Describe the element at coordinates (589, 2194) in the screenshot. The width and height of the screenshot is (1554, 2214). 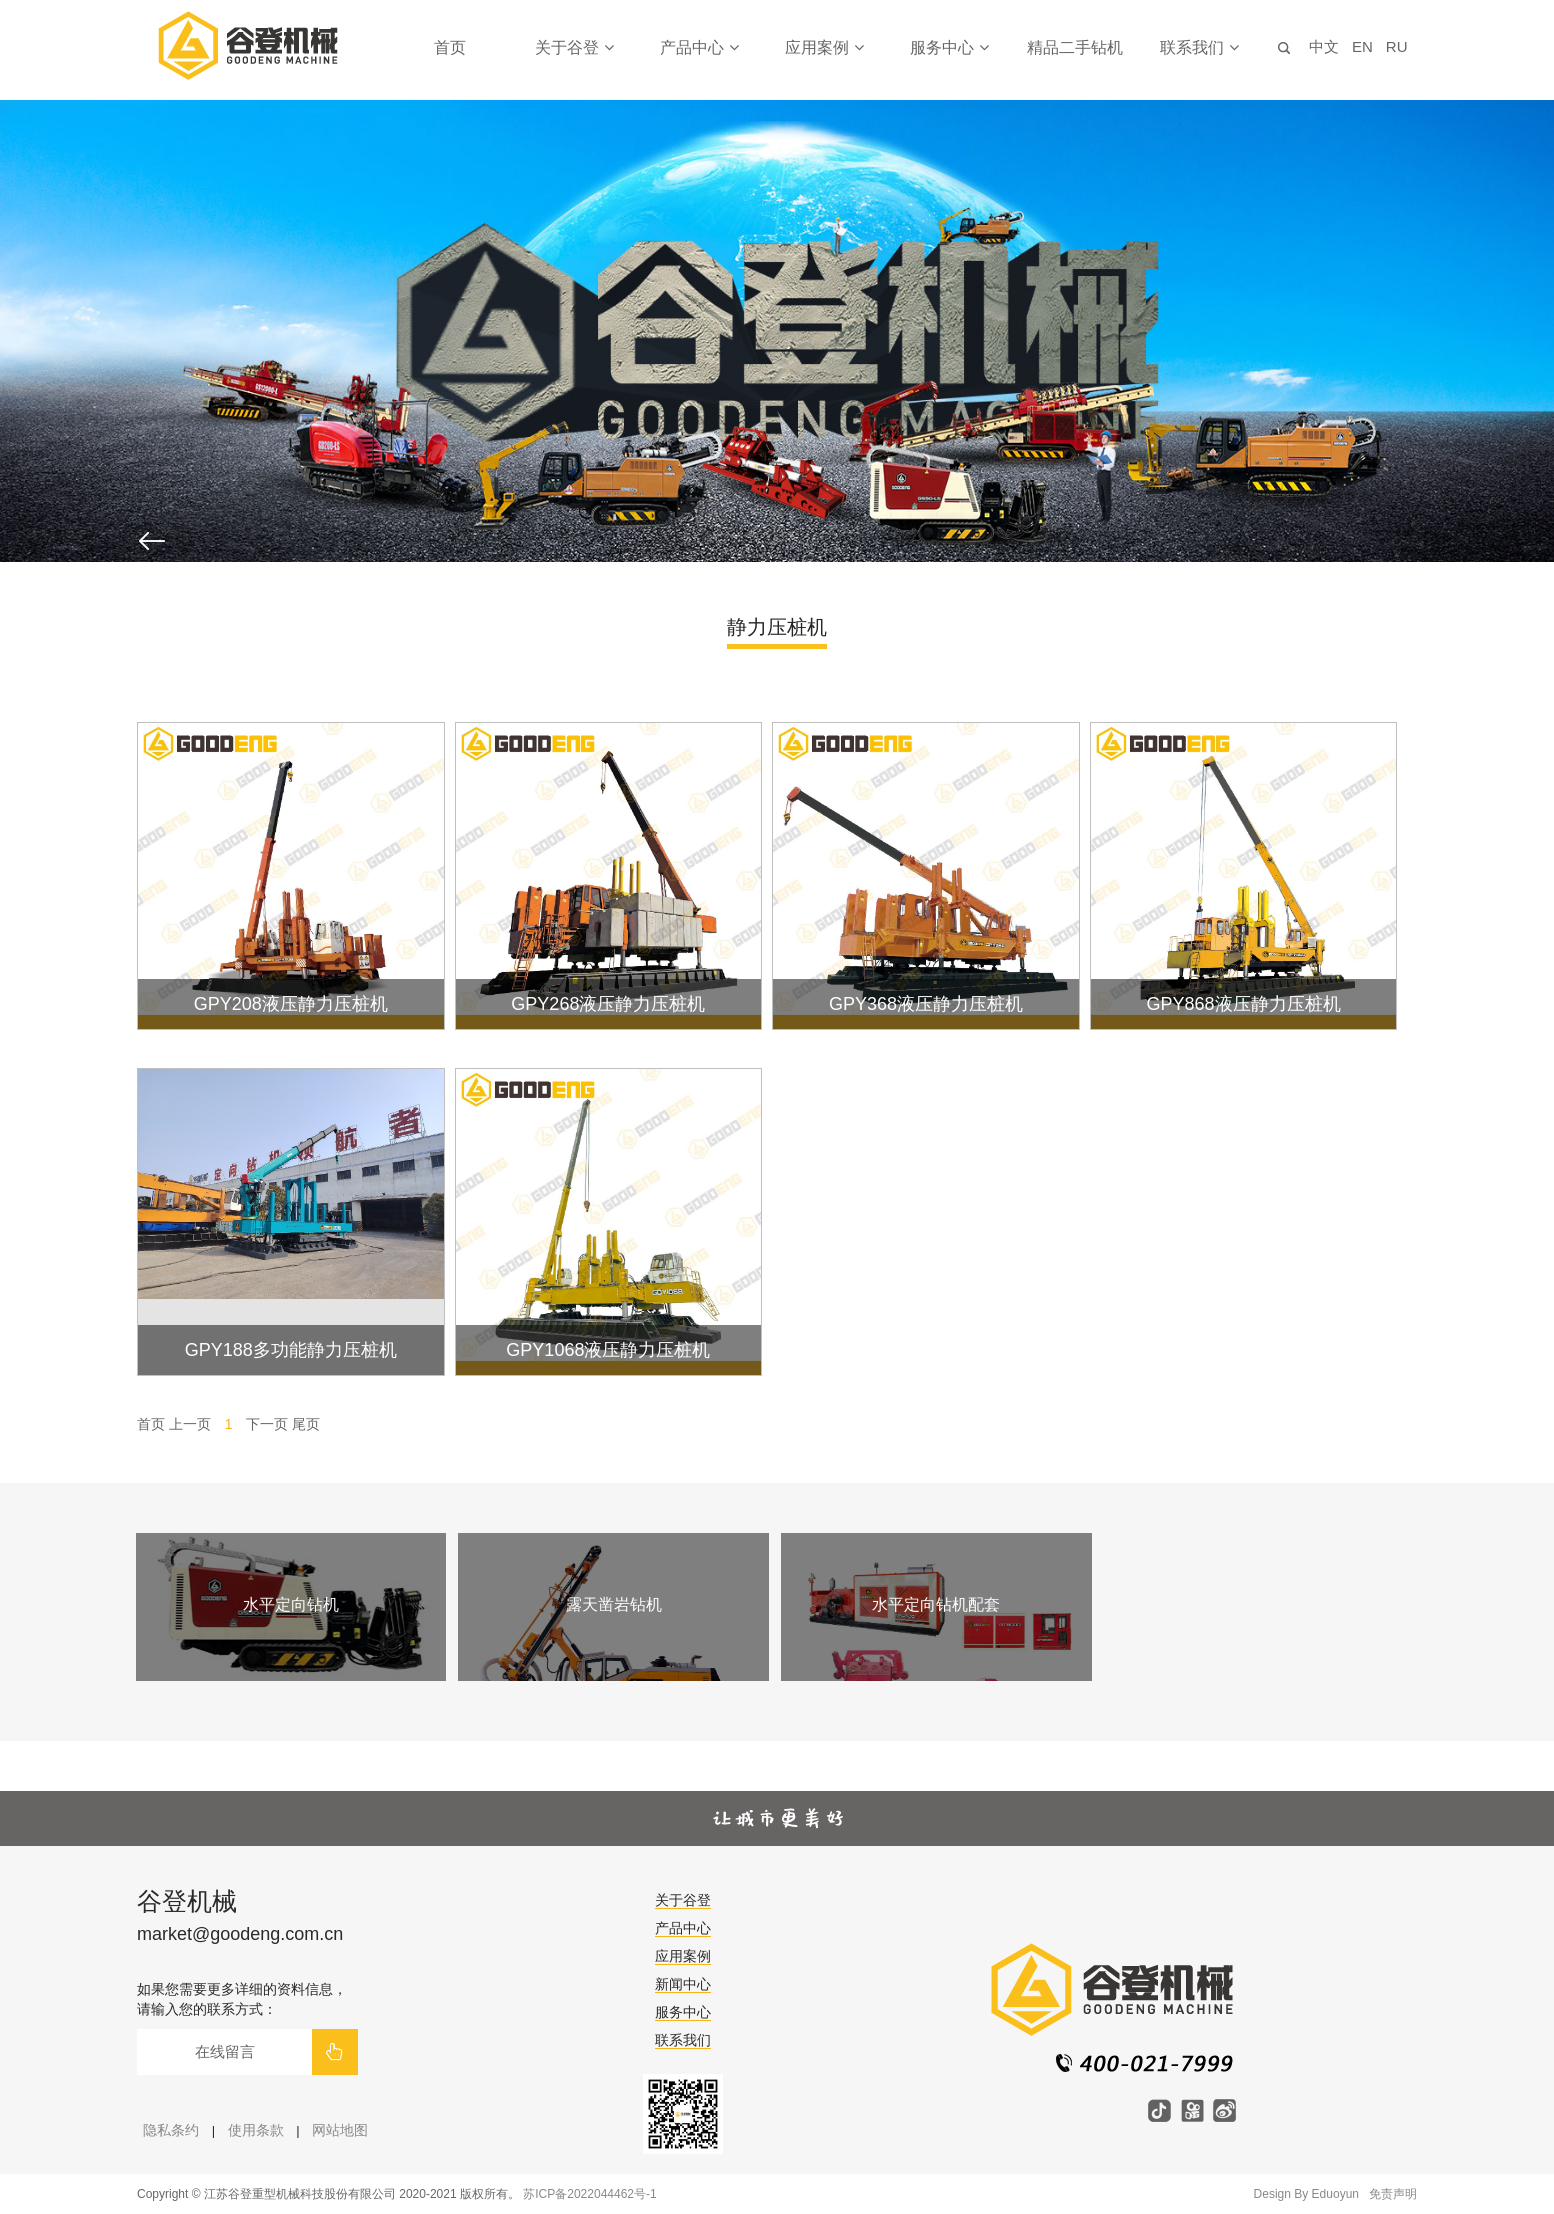
I see `苏ICP备2022044462号-1` at that location.